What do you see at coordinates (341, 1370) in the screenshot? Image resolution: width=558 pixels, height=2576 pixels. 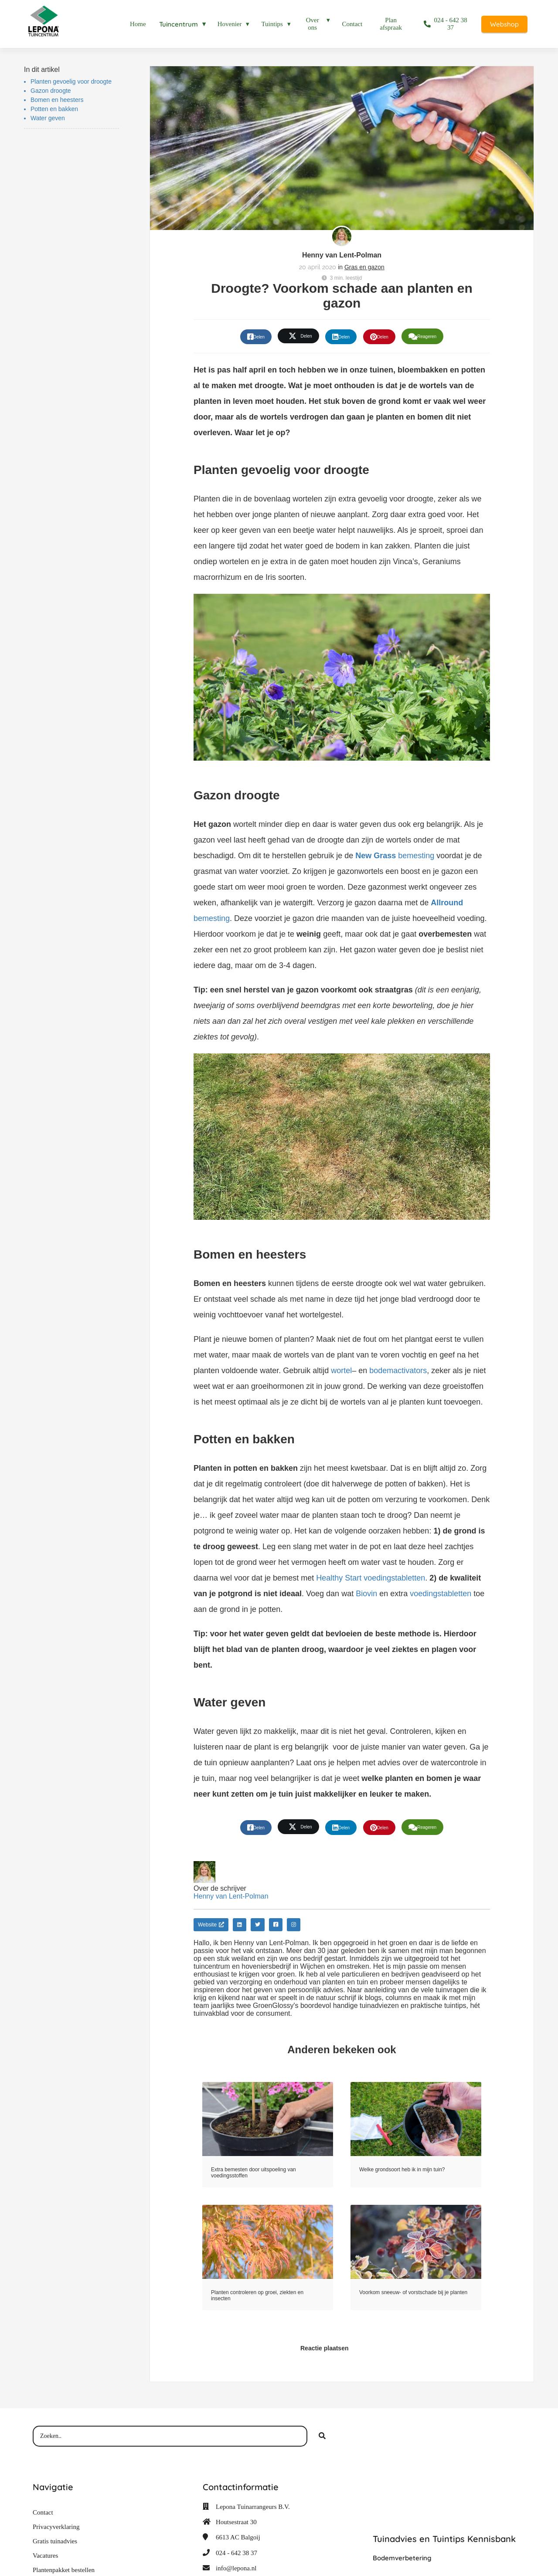 I see `wortel` at bounding box center [341, 1370].